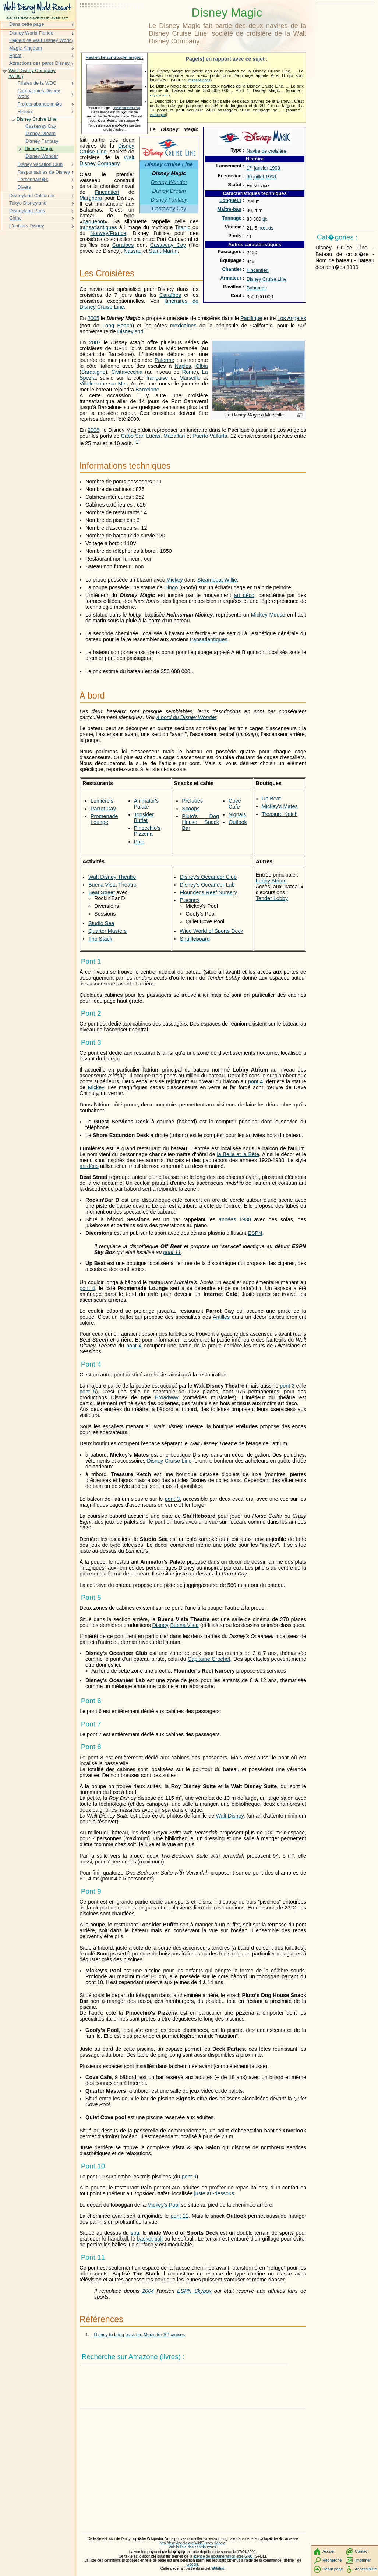  What do you see at coordinates (169, 191) in the screenshot?
I see `Disney Dream` at bounding box center [169, 191].